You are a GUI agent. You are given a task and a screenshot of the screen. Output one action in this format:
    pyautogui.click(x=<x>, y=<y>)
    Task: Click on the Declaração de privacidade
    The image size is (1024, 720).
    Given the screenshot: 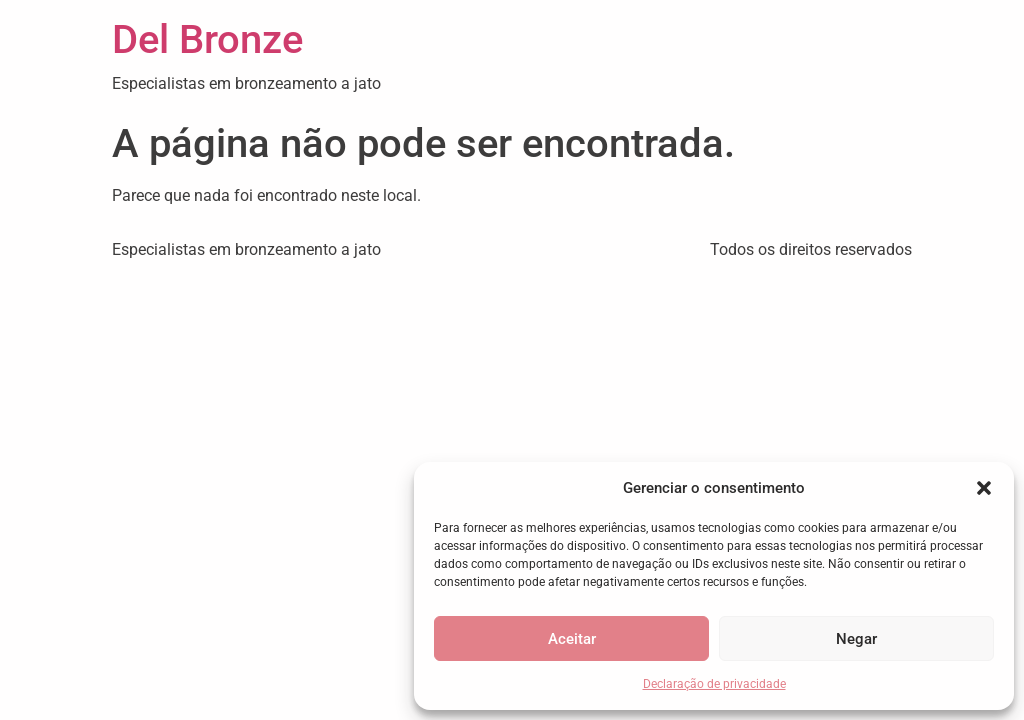 What is the action you would take?
    pyautogui.click(x=714, y=684)
    